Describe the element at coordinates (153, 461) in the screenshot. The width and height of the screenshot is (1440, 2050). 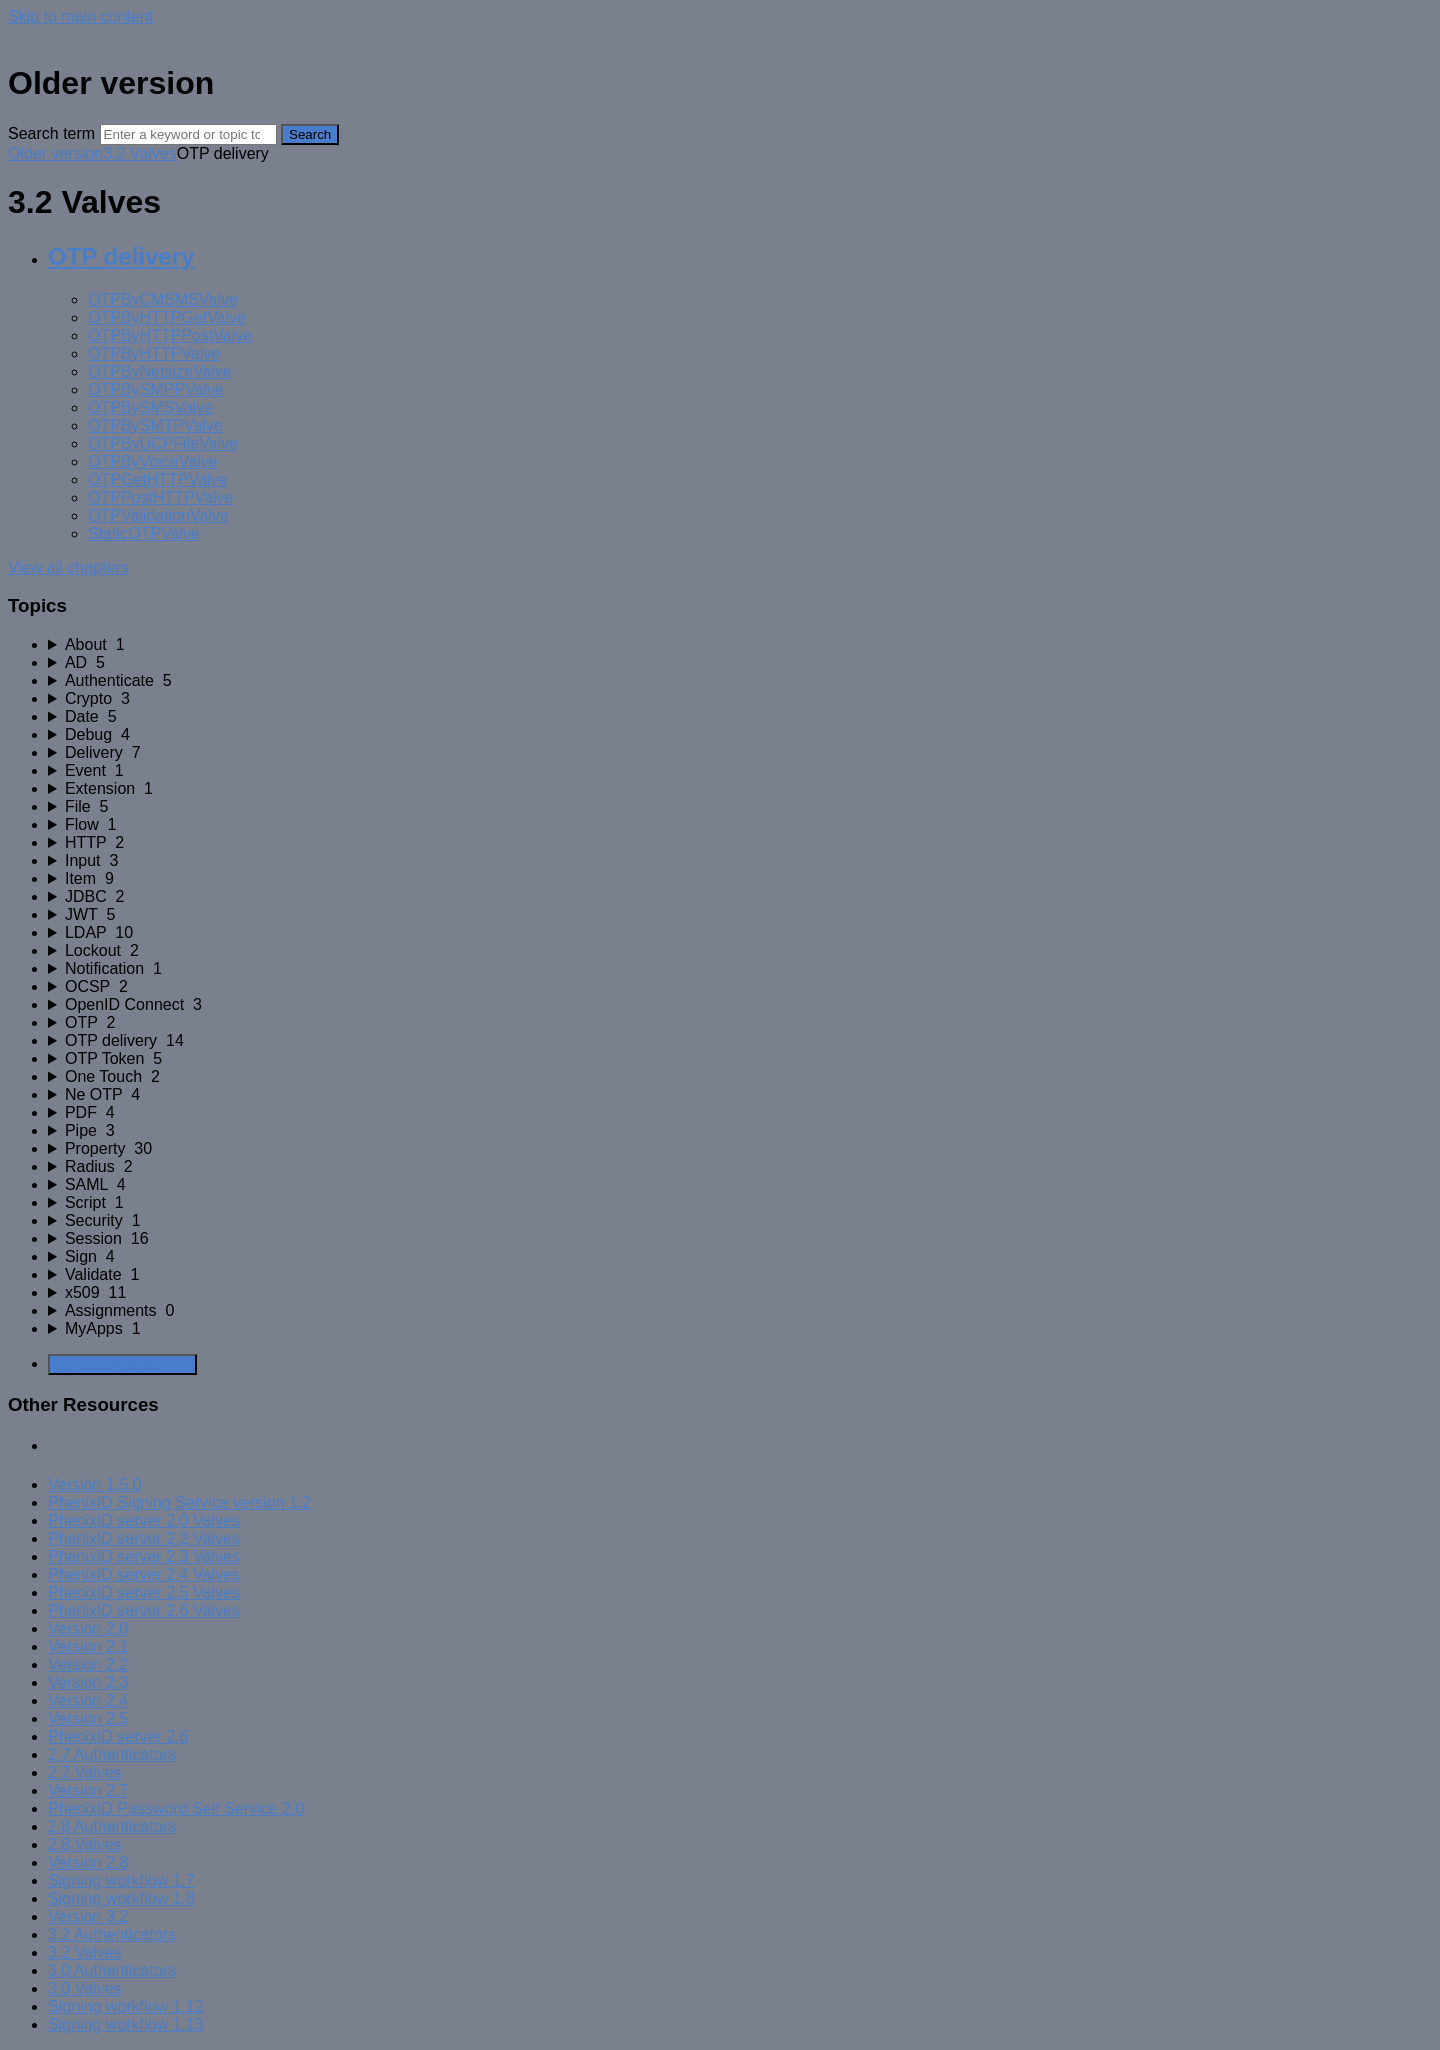
I see `OTPByVoiceValve` at that location.